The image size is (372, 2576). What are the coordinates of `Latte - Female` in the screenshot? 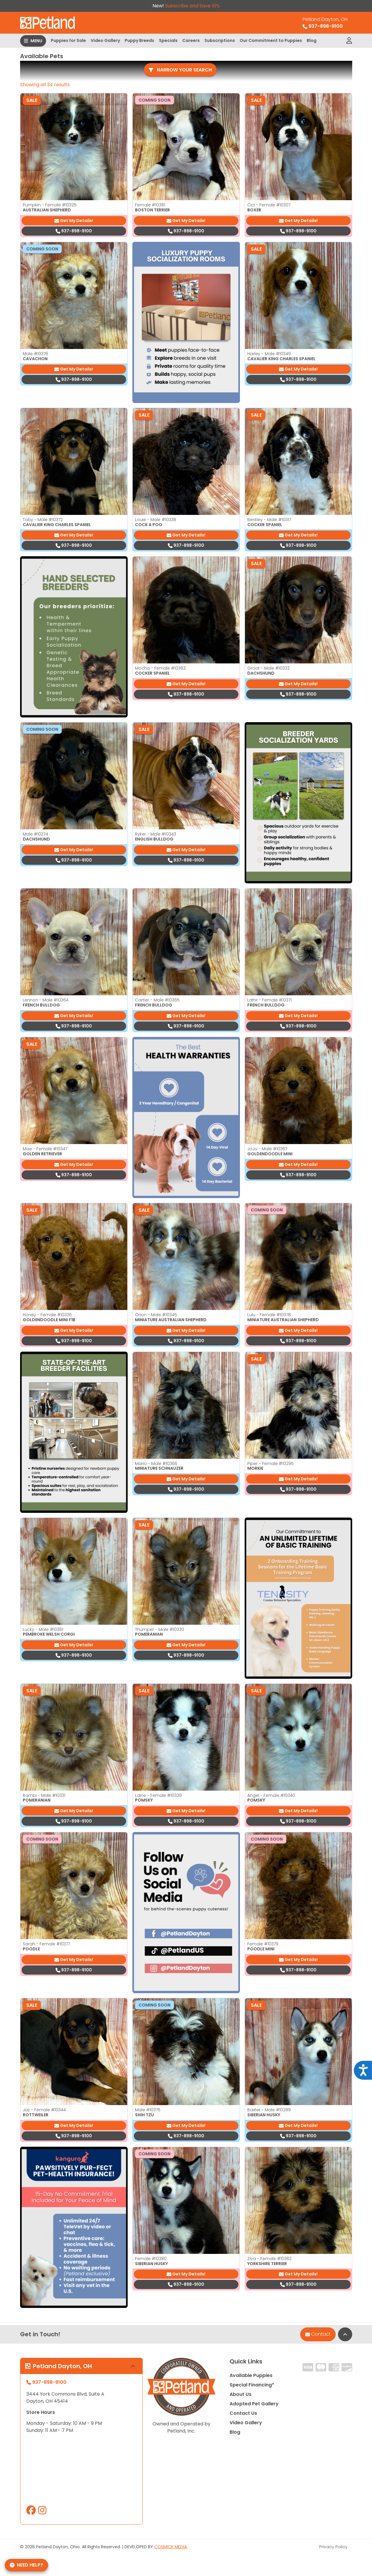 It's located at (269, 1000).